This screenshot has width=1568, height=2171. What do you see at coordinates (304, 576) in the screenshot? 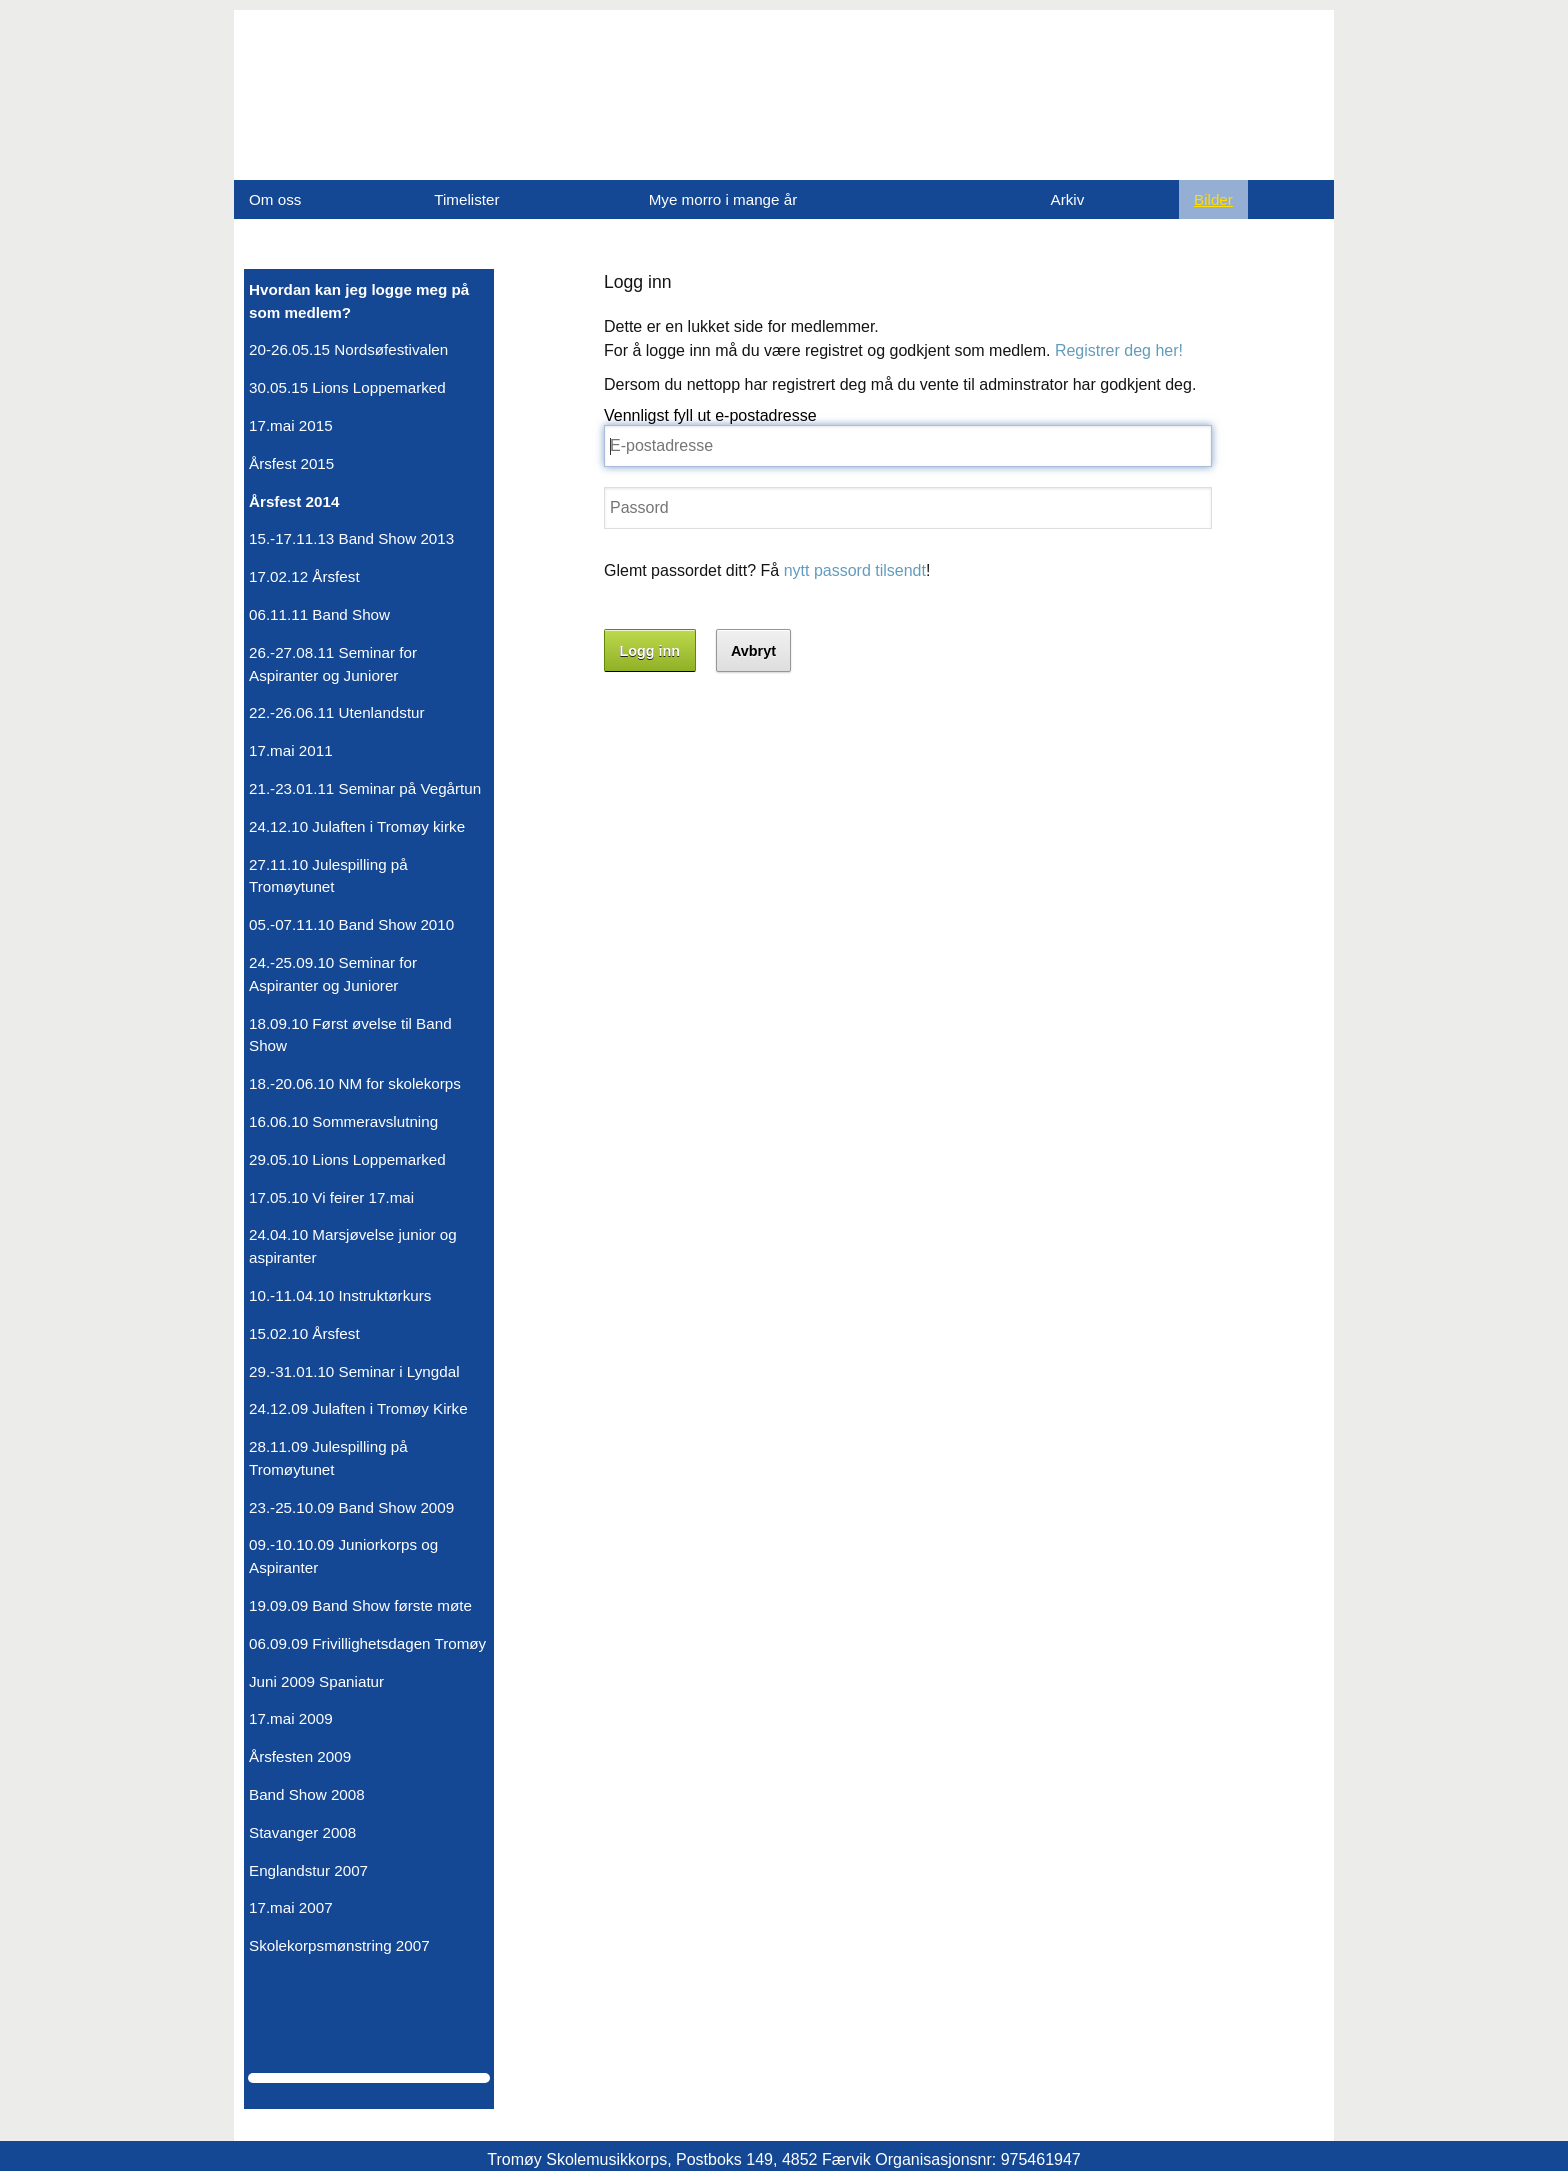
I see `17.02.12 Årsfest` at bounding box center [304, 576].